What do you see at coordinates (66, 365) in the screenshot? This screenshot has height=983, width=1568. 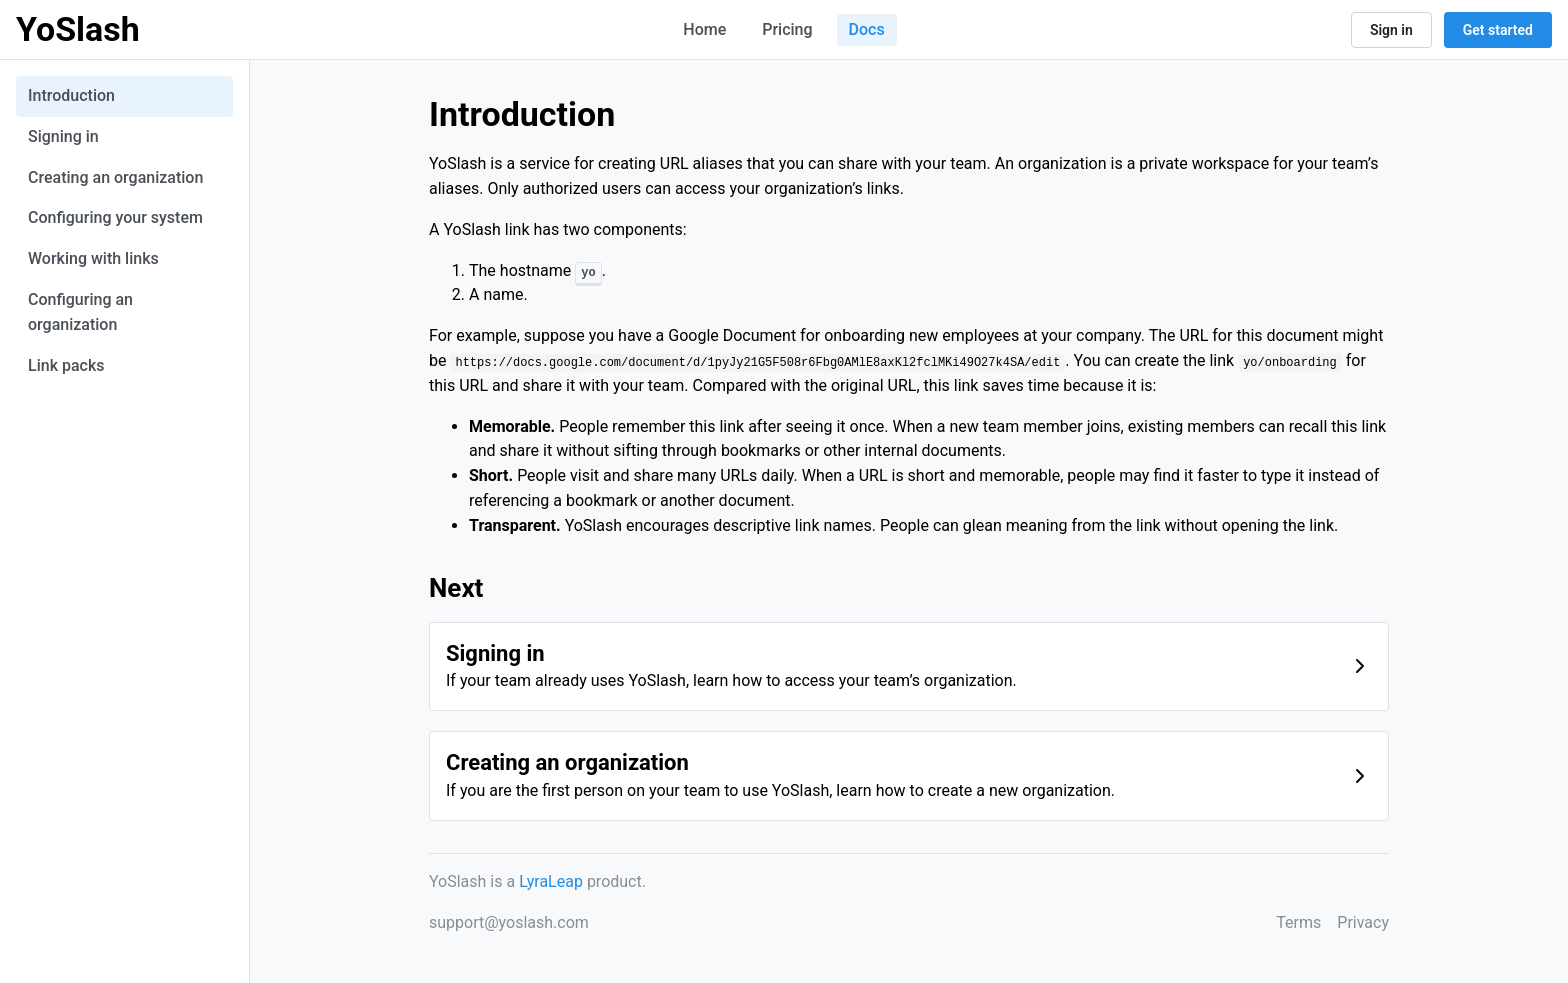 I see `Link packs` at bounding box center [66, 365].